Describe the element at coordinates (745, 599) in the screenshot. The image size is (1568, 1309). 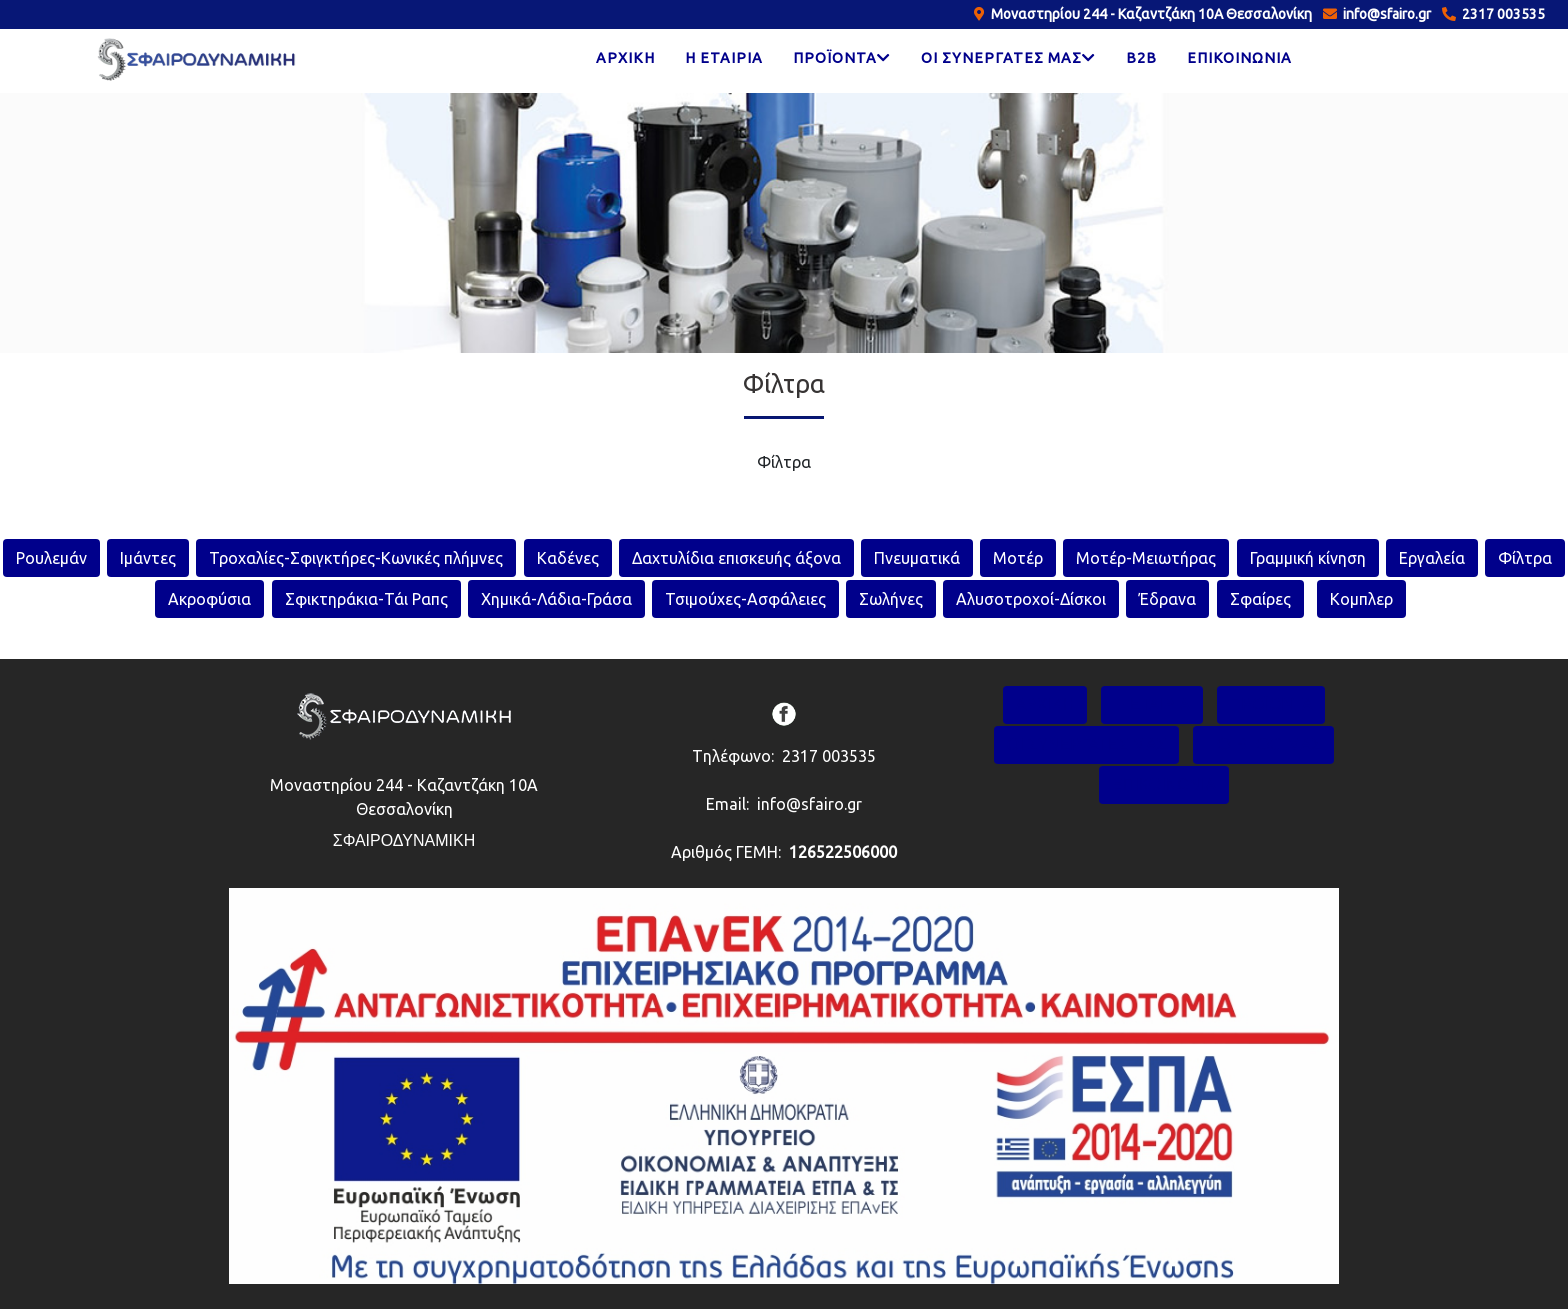
I see `Τσιμούχες-Ασφάλειες [tsimouxes-asfaleies]` at that location.